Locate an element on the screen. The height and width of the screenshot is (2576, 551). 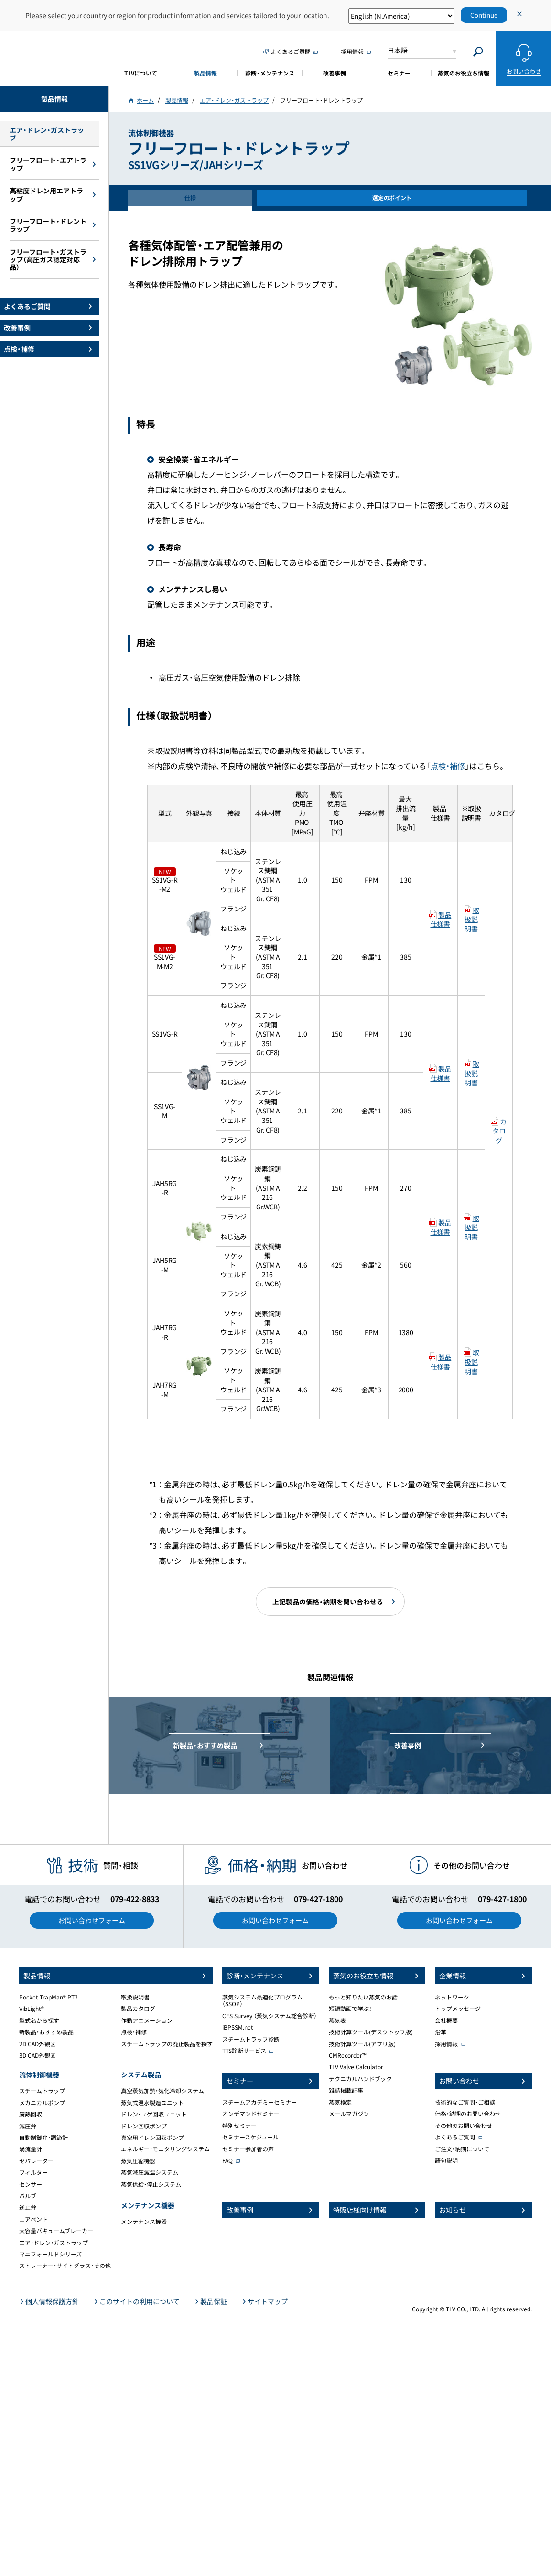
真空用ドレン回収ポンプ is located at coordinates (152, 2137).